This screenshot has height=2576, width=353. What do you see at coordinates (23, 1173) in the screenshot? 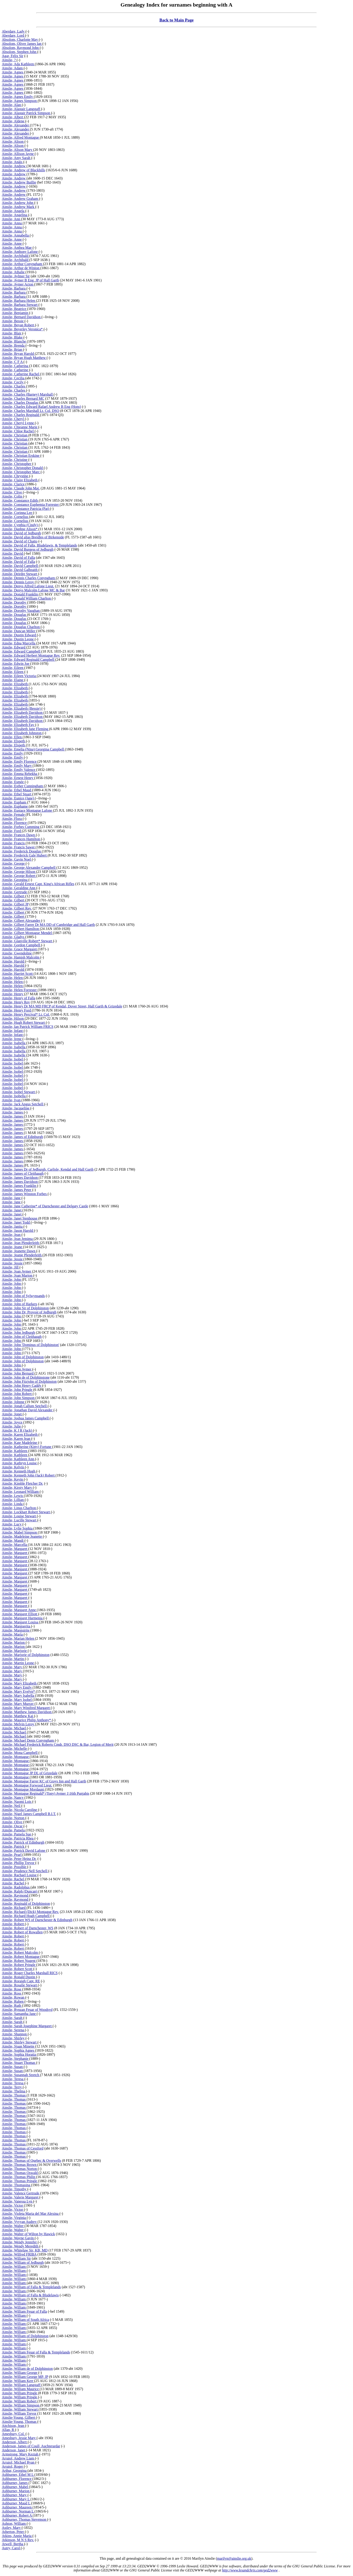
I see `Ainslie, James of Cleithaugh` at bounding box center [23, 1173].